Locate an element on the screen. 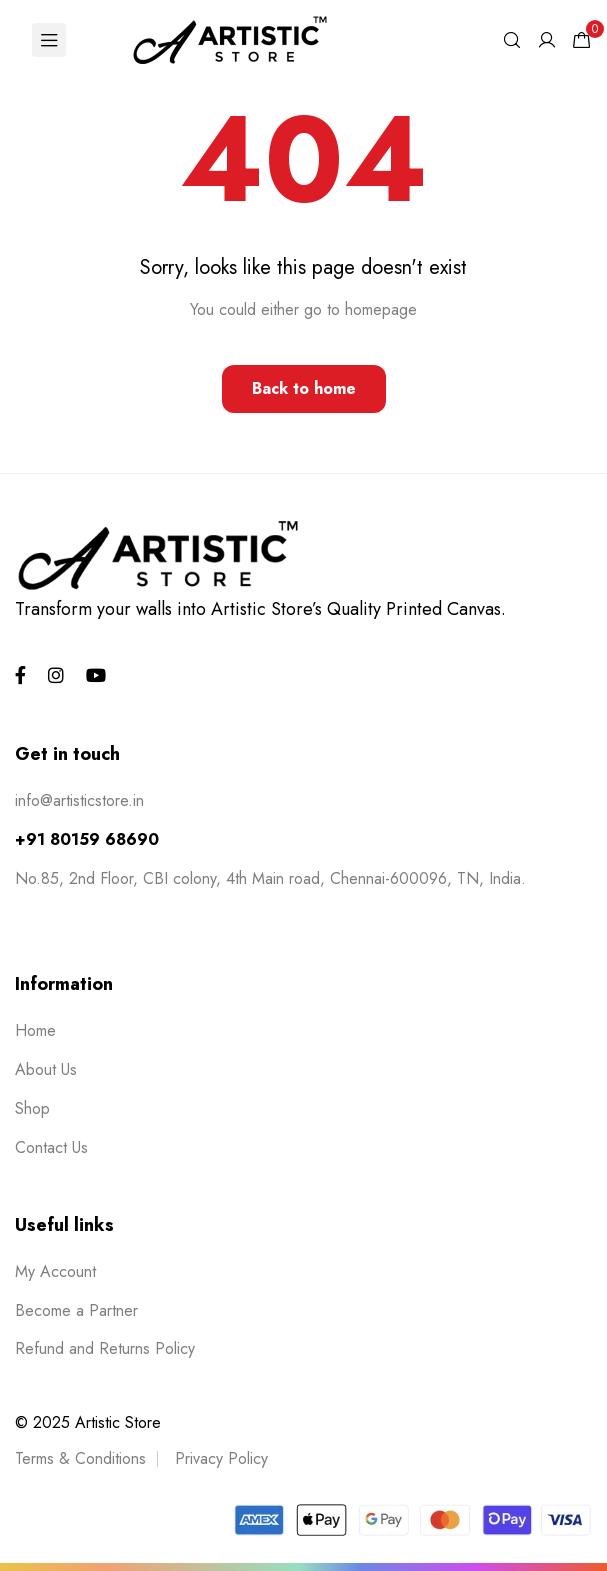 This screenshot has height=1571, width=607. Become a Partner is located at coordinates (76, 1310).